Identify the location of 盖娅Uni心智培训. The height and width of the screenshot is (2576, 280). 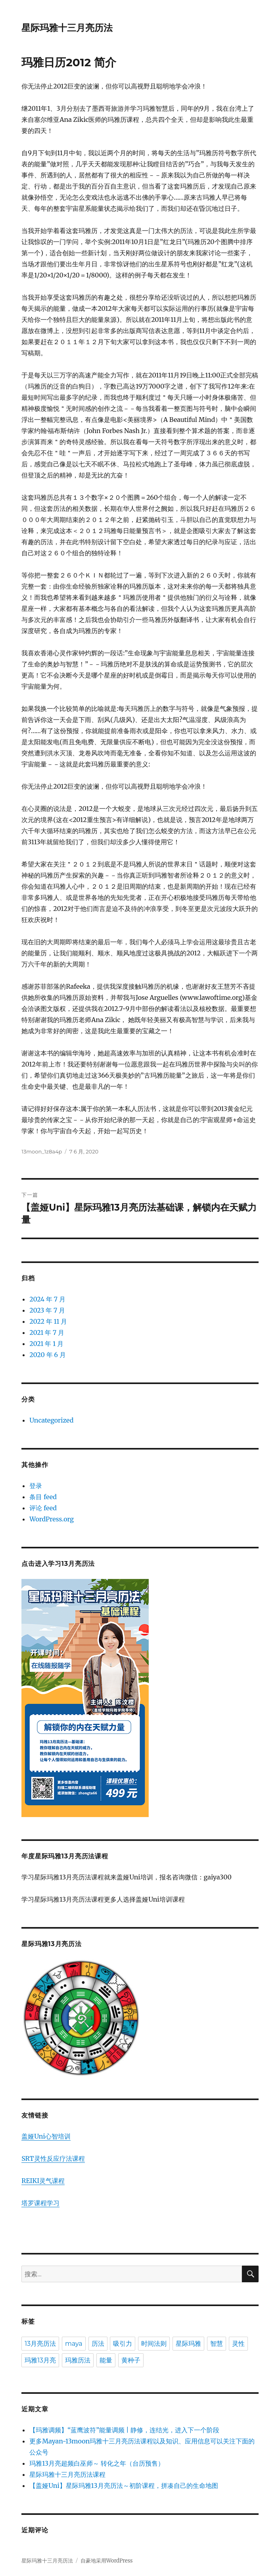
(45, 2136).